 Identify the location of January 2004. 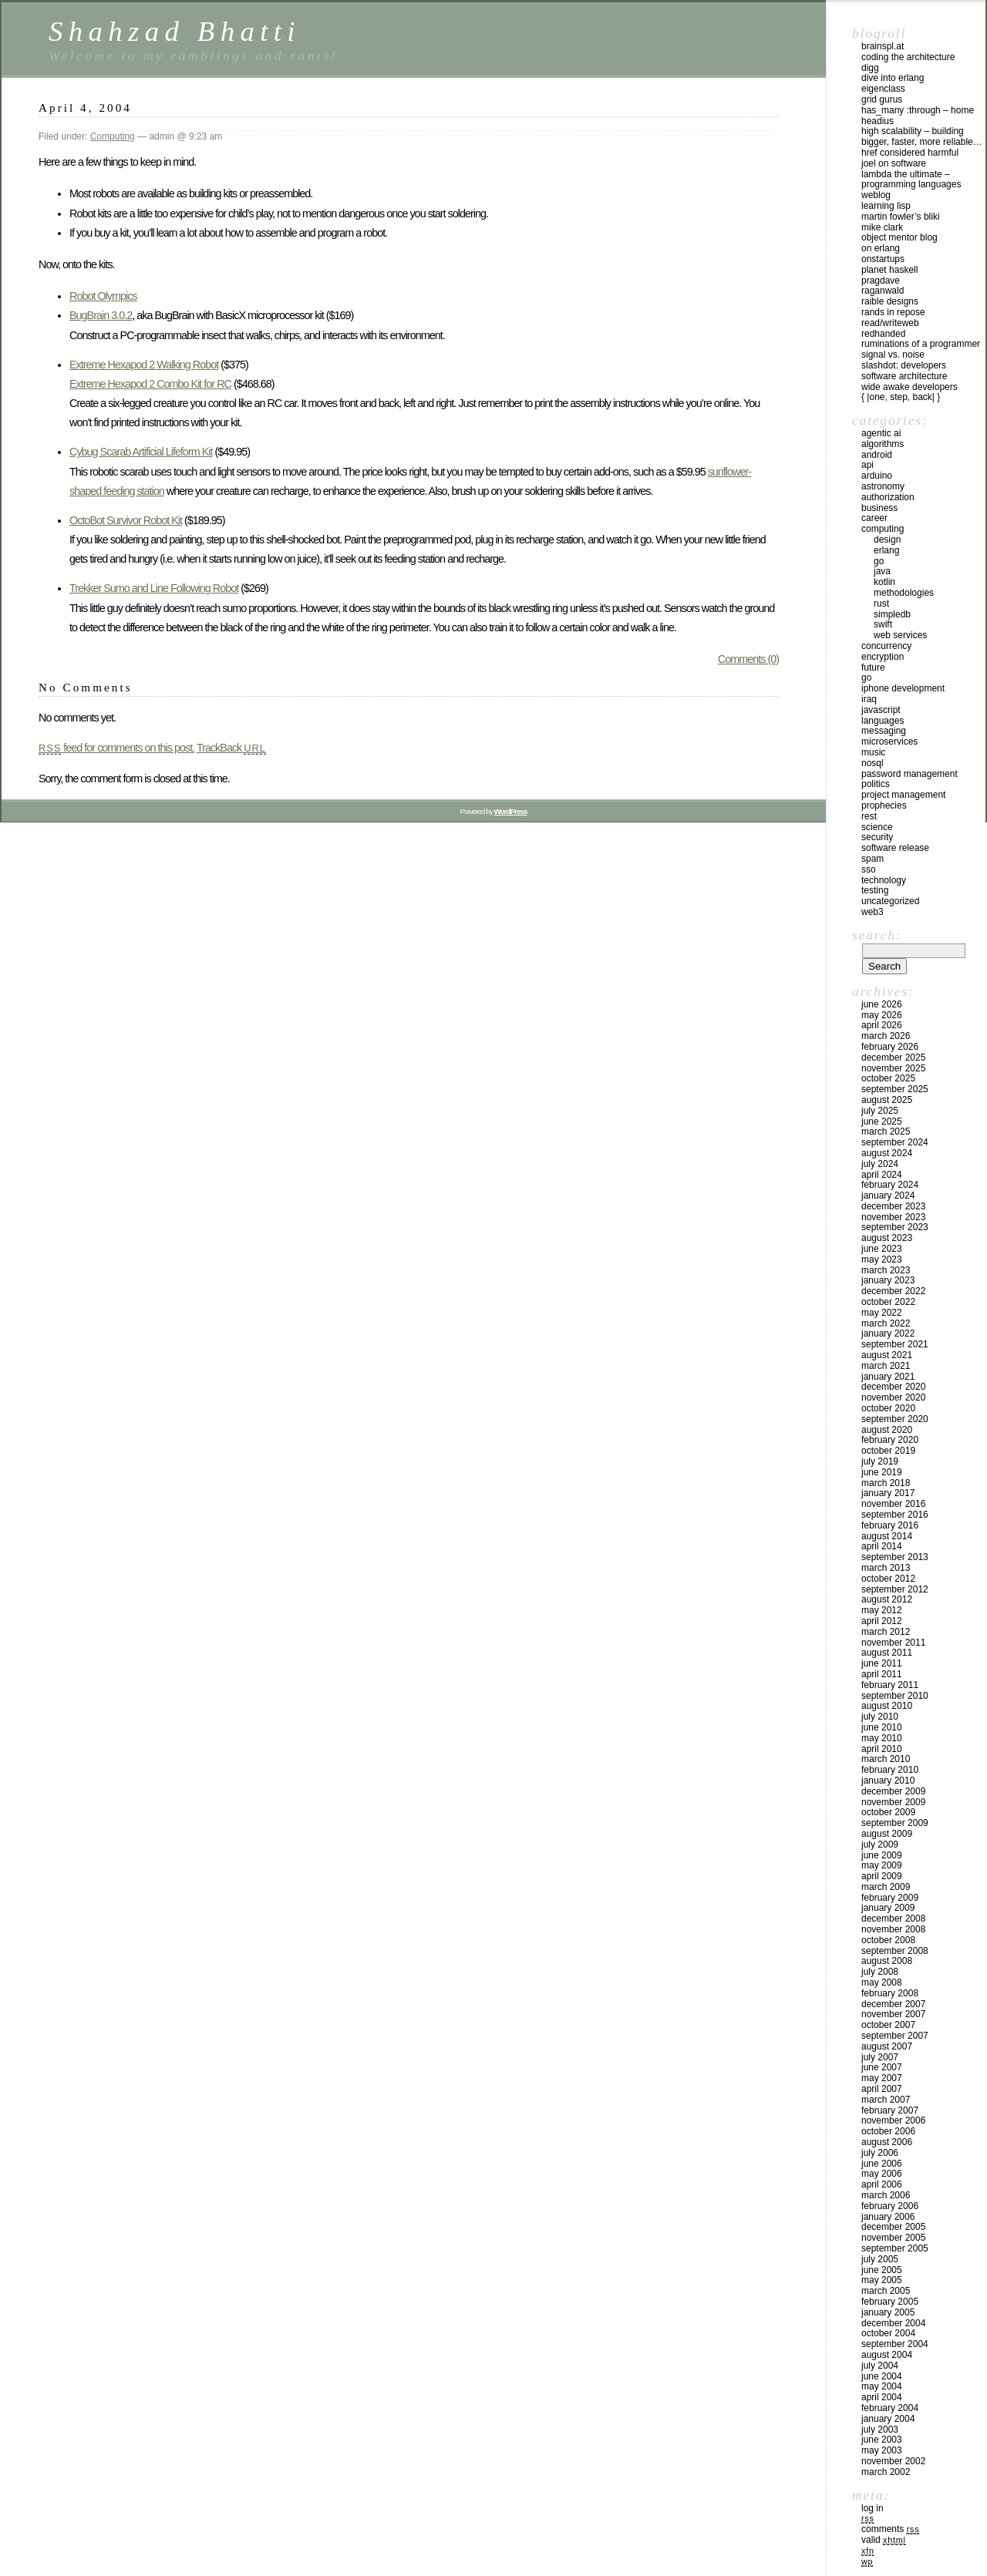
(888, 2418).